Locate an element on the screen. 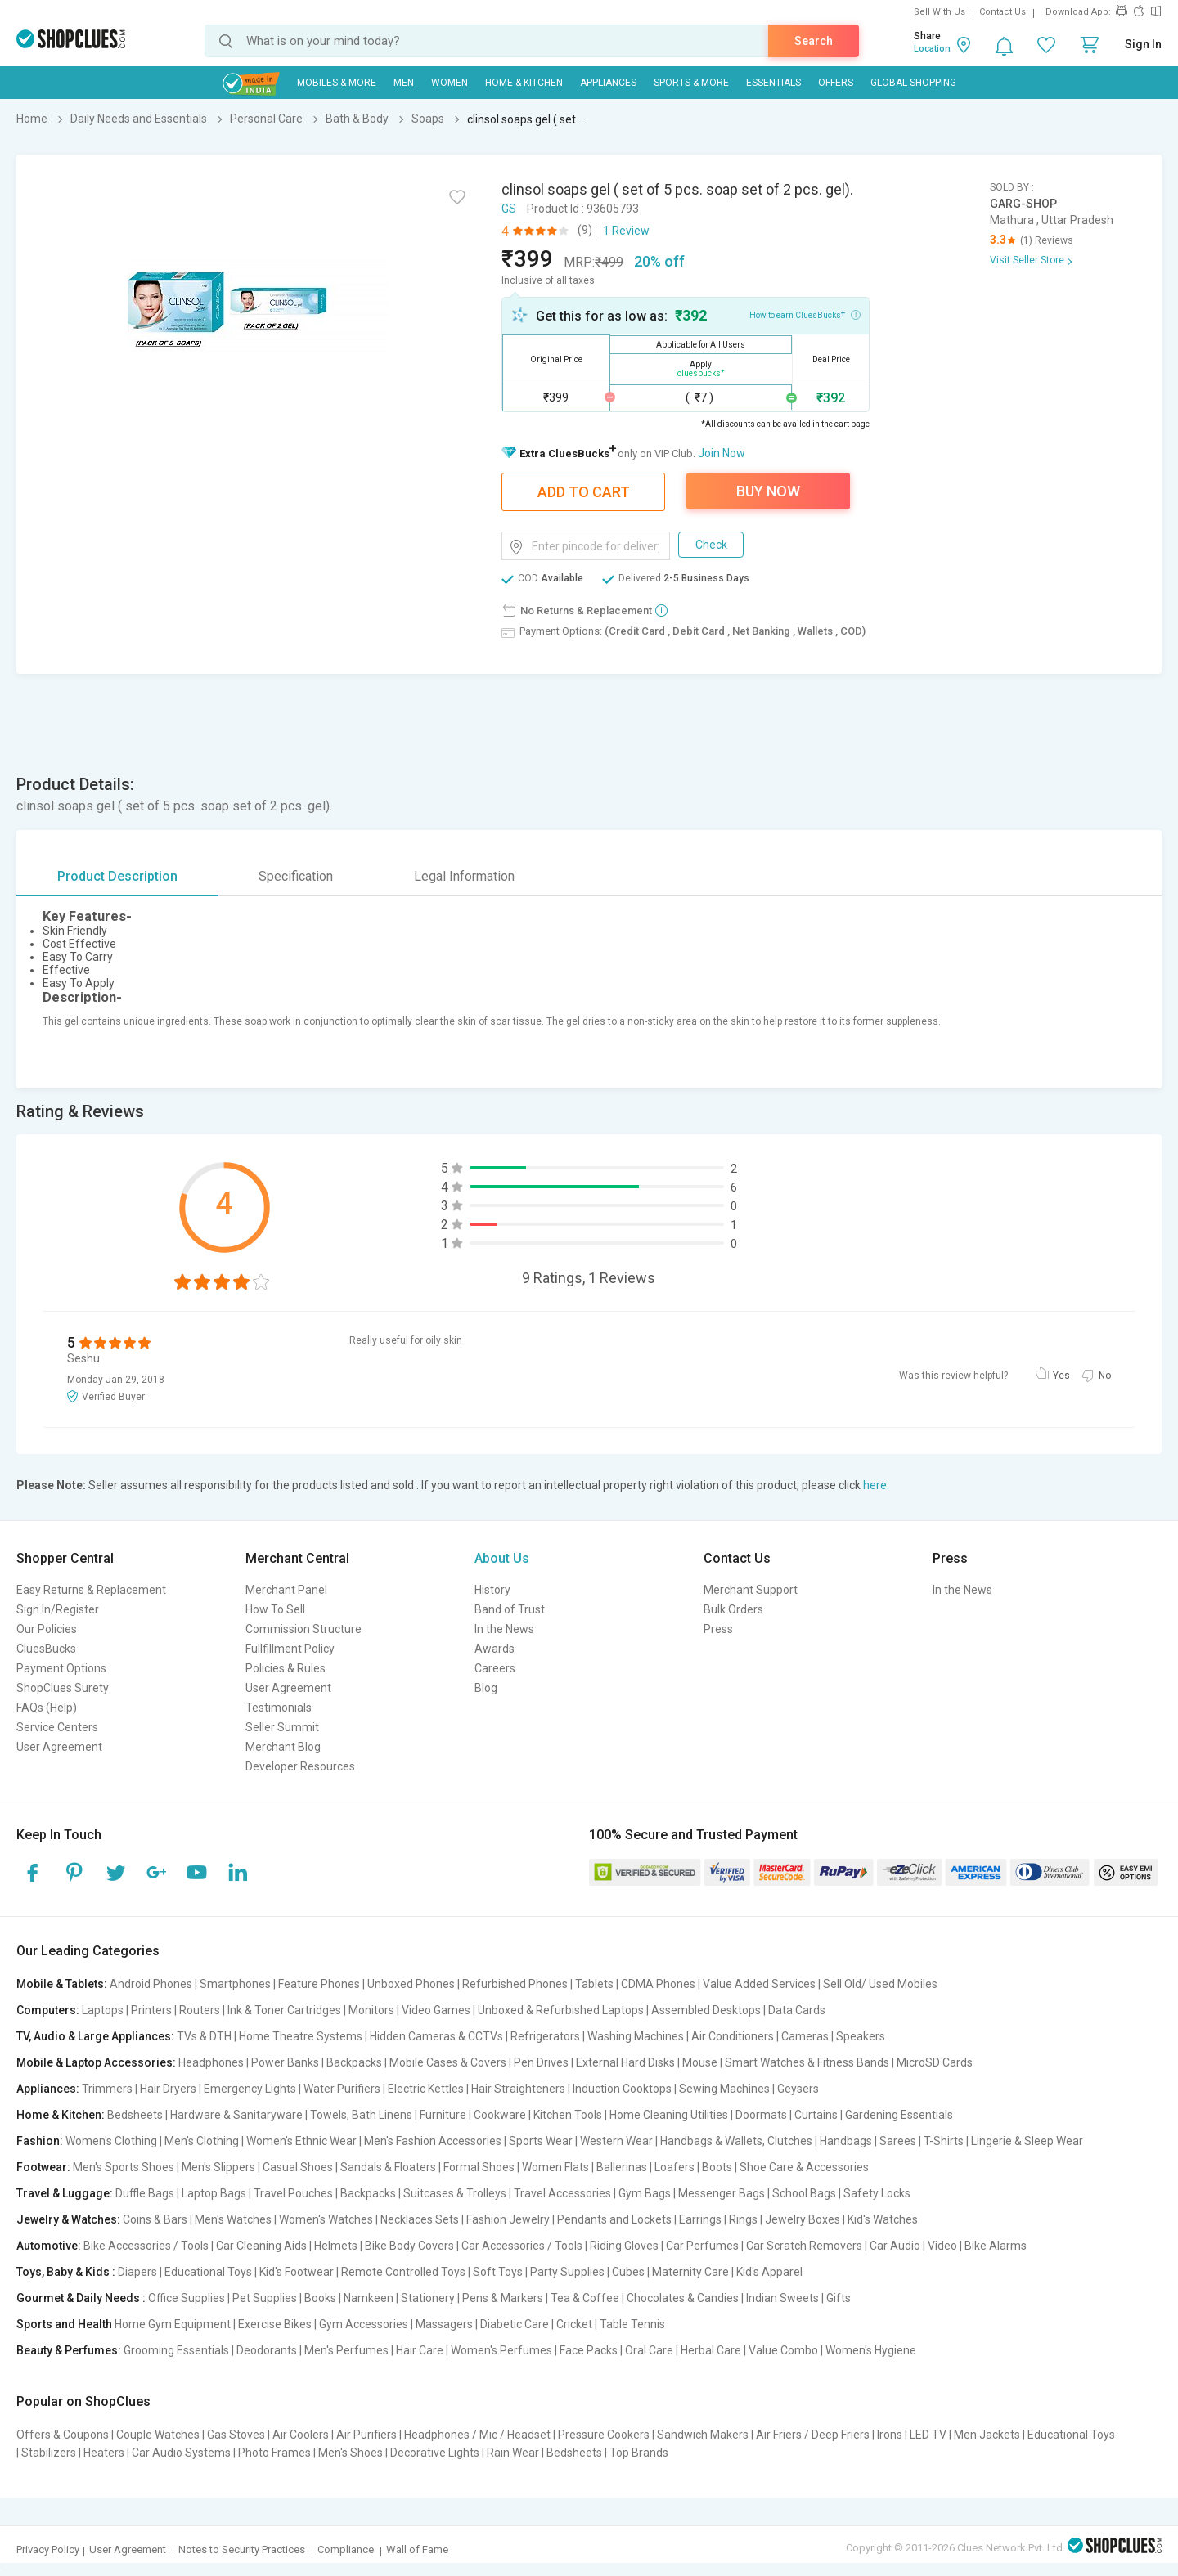  Women's Ethnic Wear is located at coordinates (301, 2140).